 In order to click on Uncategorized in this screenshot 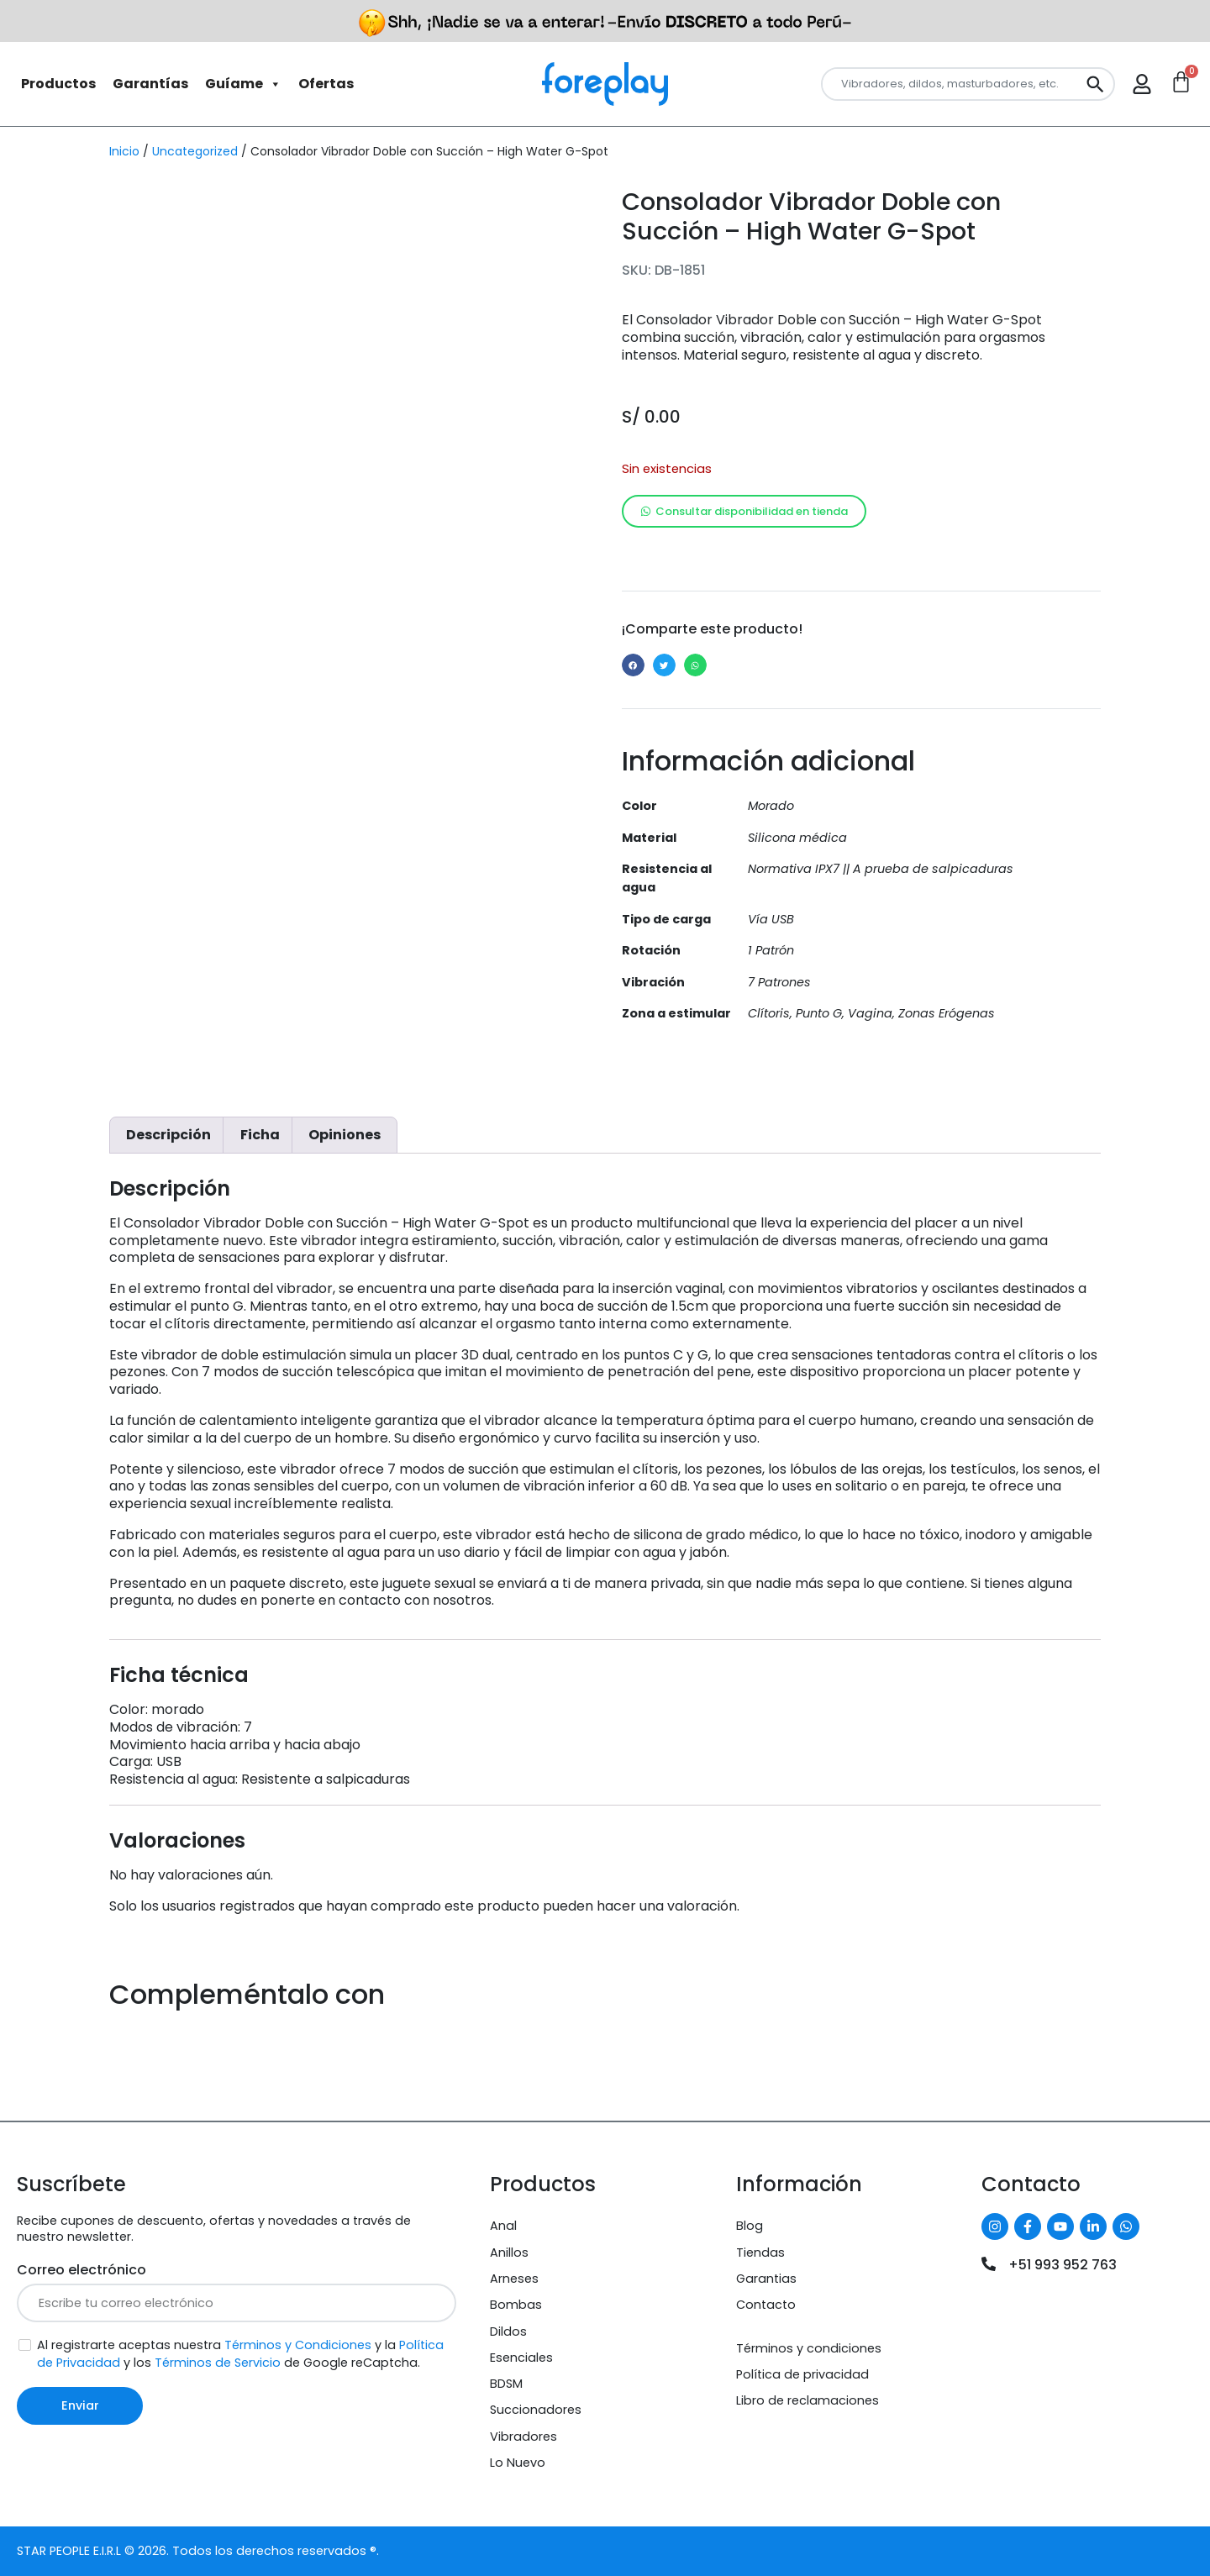, I will do `click(195, 151)`.